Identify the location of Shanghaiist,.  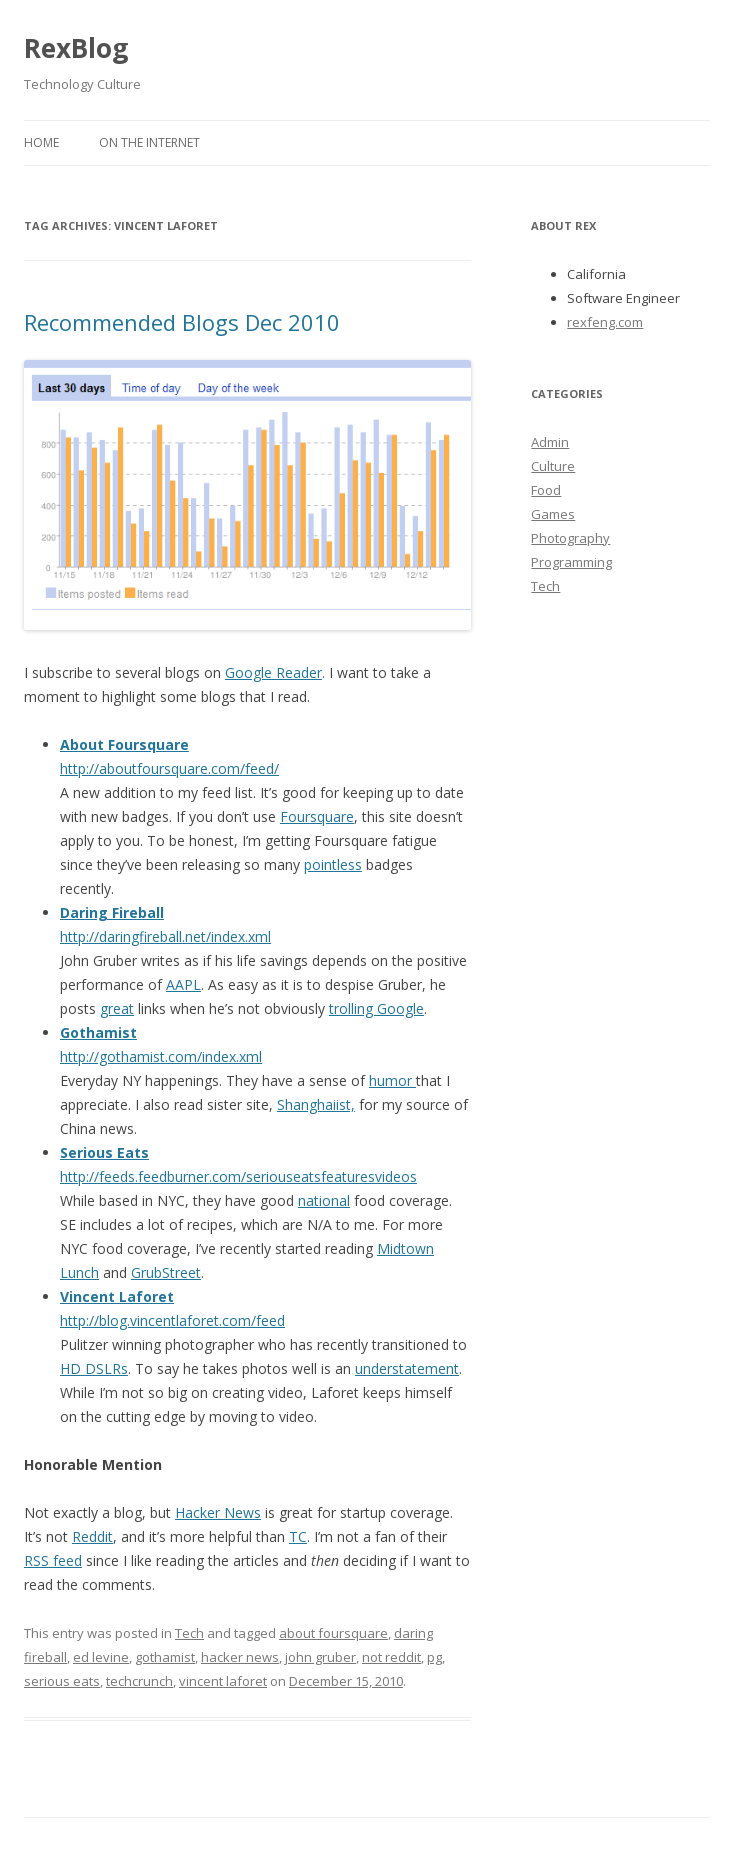
(316, 1104).